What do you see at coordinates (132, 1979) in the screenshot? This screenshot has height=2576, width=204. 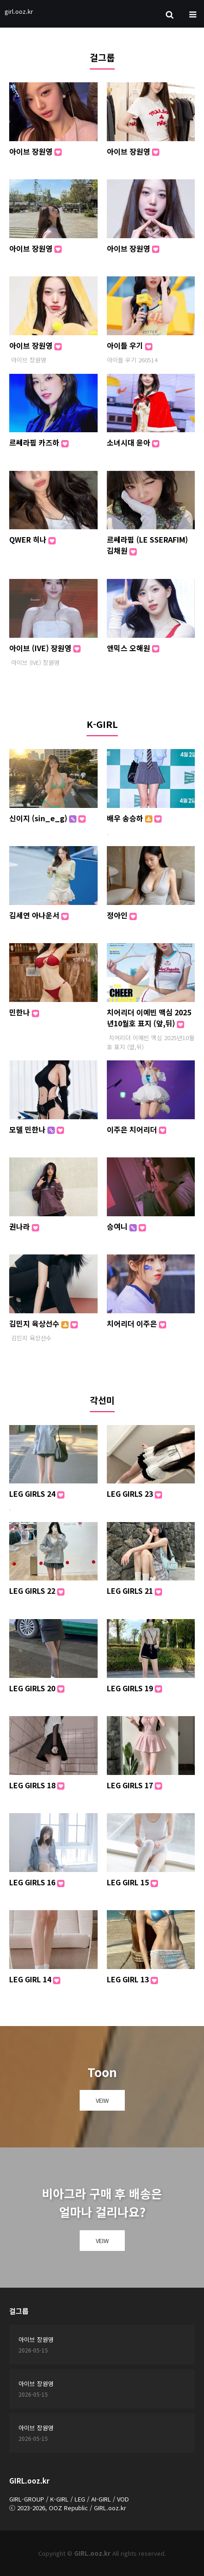 I see `LEG GIRL 13` at bounding box center [132, 1979].